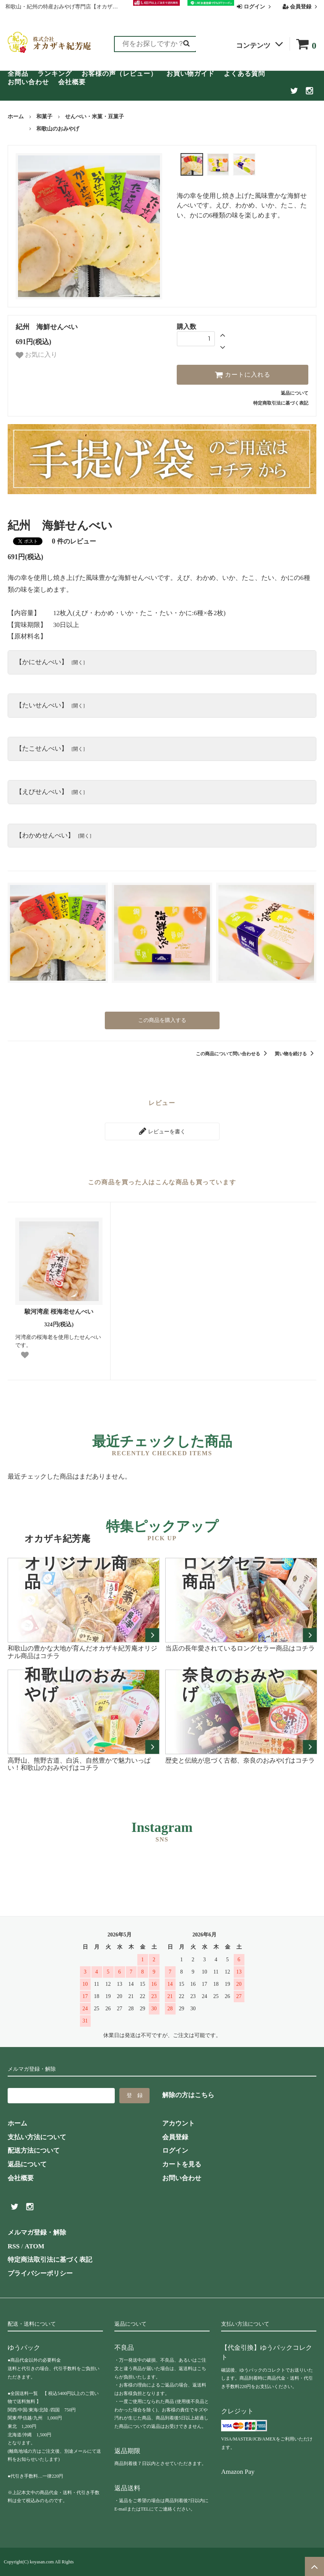 This screenshot has width=324, height=2576. What do you see at coordinates (244, 73) in the screenshot?
I see `よくある質問` at bounding box center [244, 73].